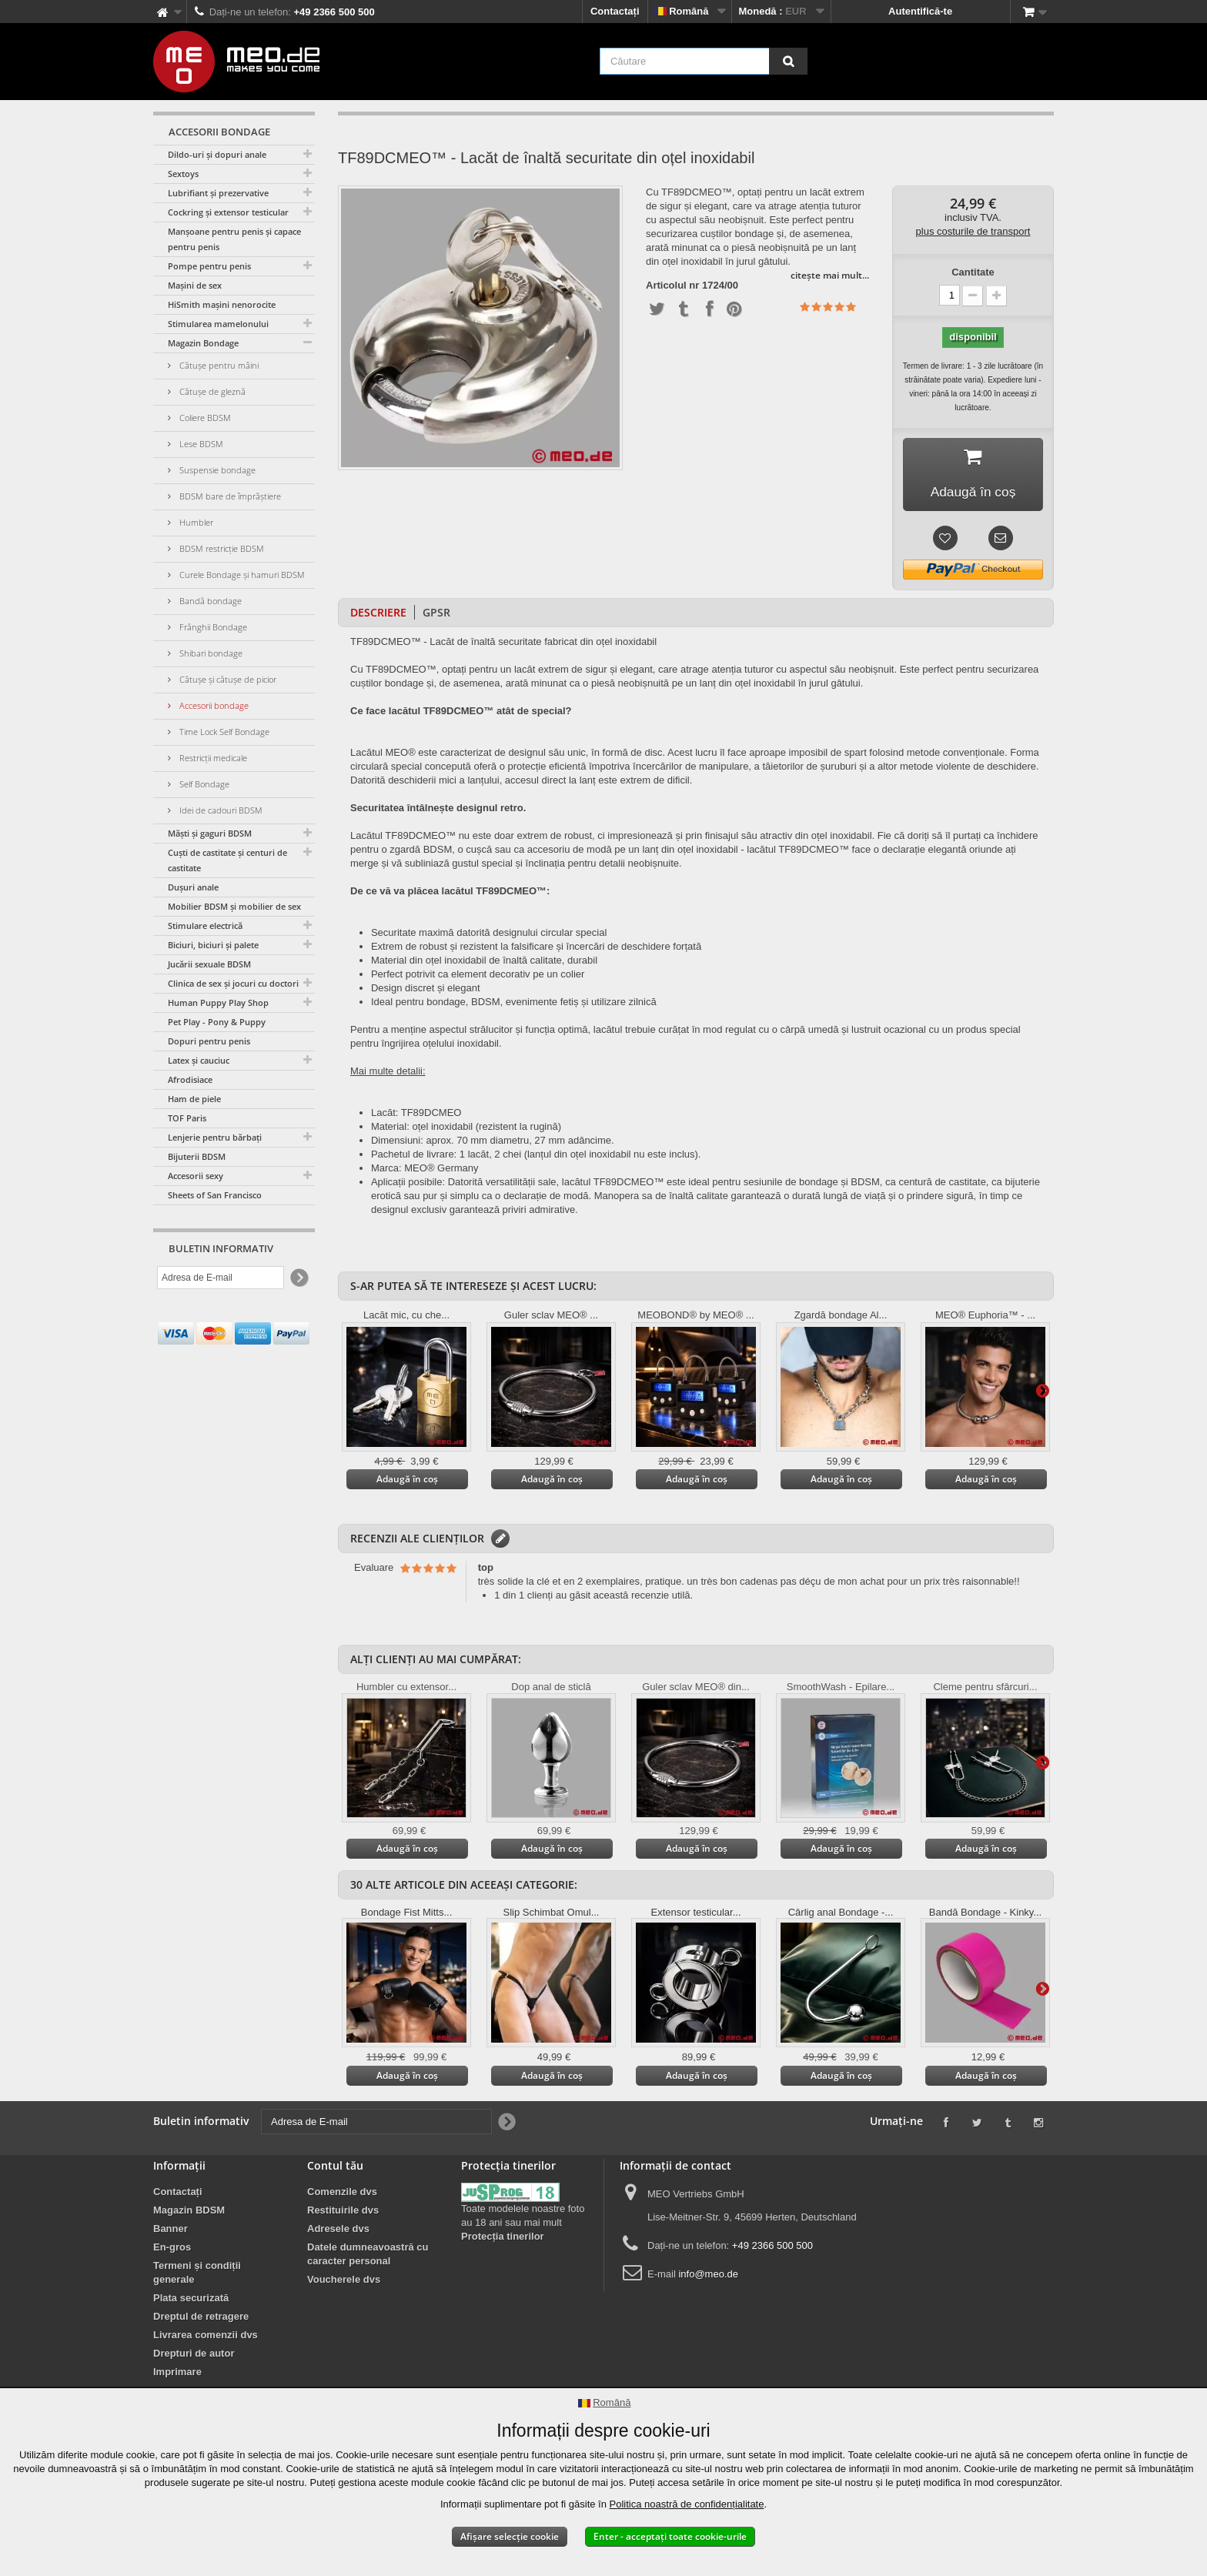 Image resolution: width=1207 pixels, height=2576 pixels. Describe the element at coordinates (223, 731) in the screenshot. I see `Time Lock Self Bondage` at that location.